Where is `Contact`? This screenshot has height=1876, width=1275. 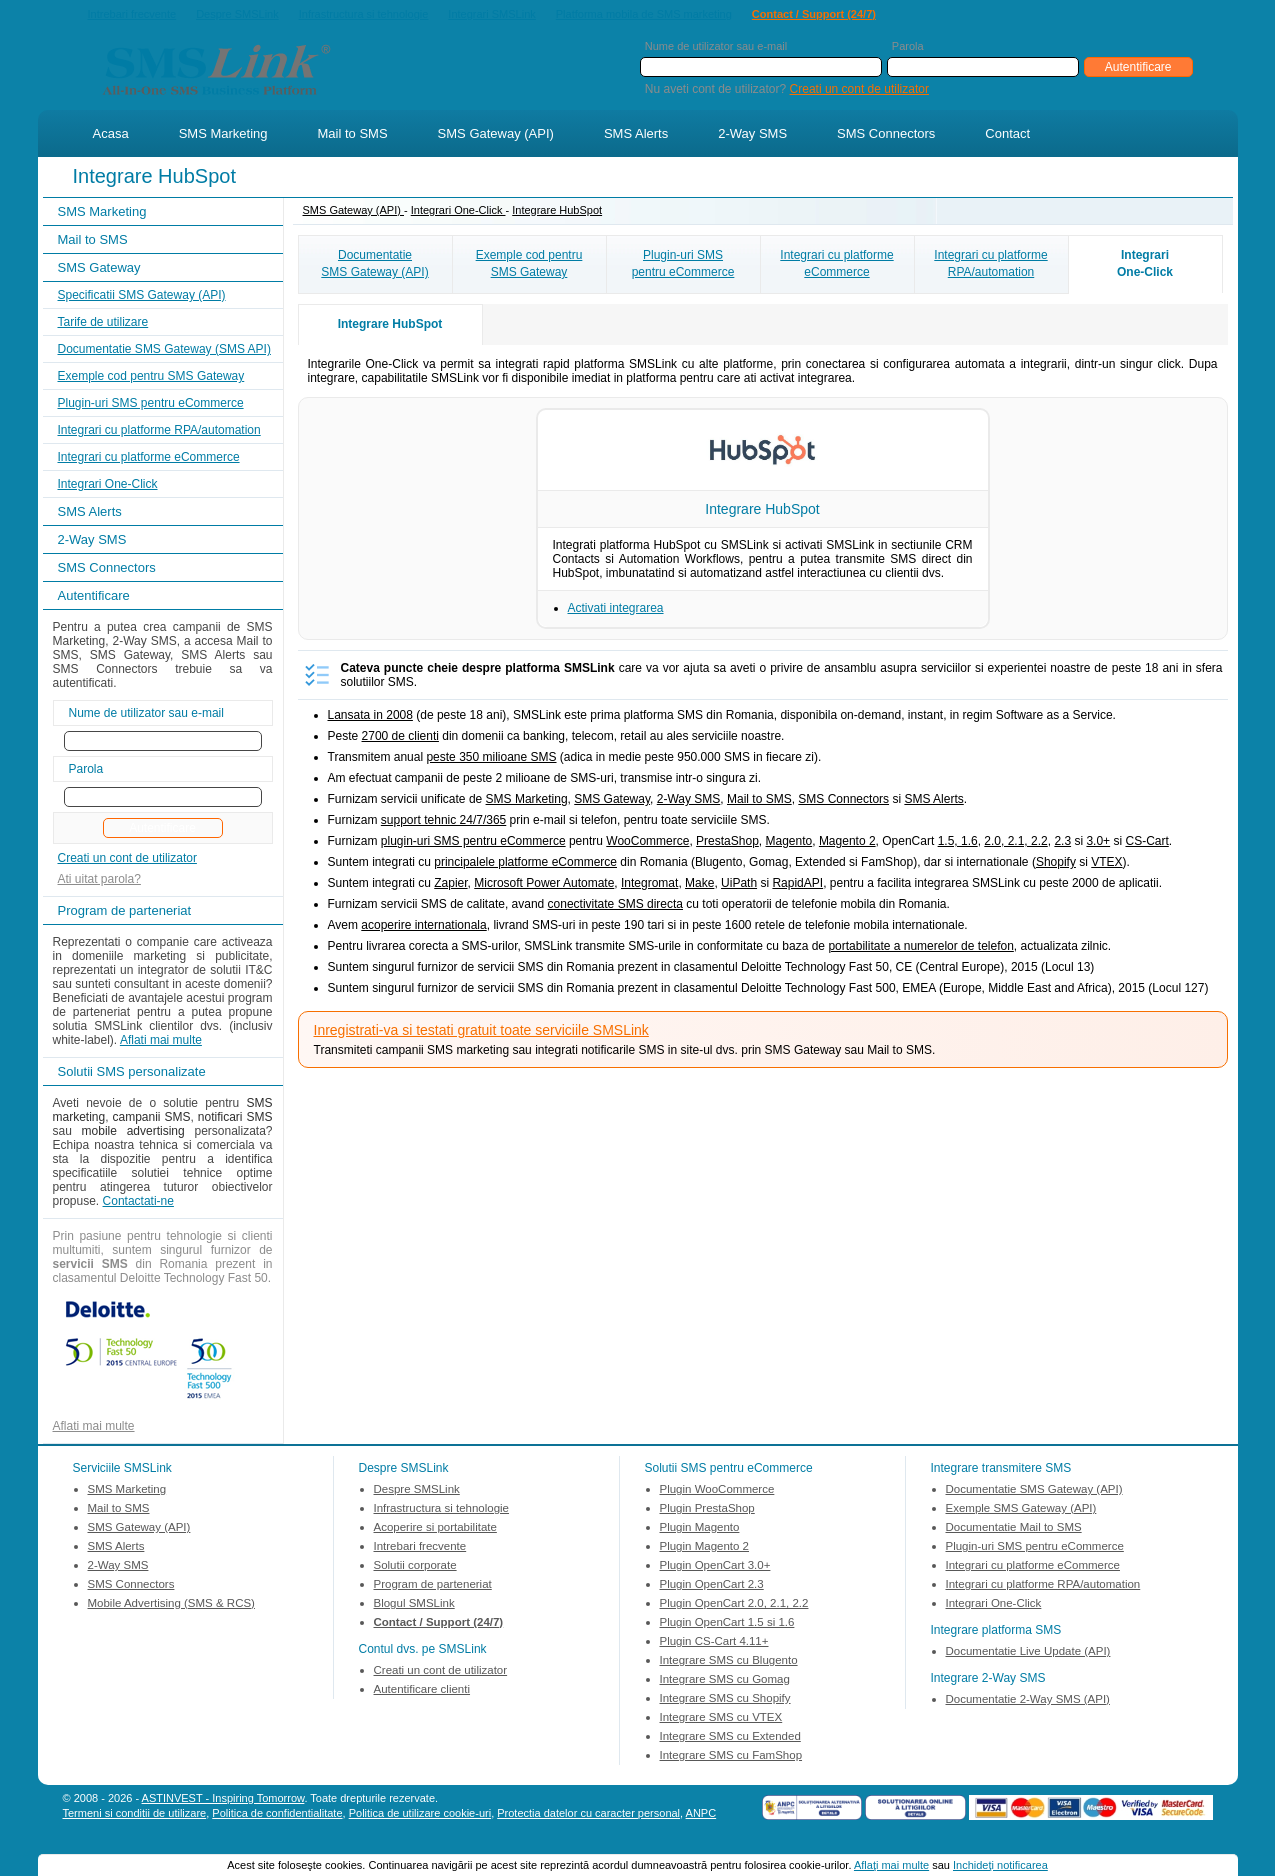
Contact is located at coordinates (1007, 135).